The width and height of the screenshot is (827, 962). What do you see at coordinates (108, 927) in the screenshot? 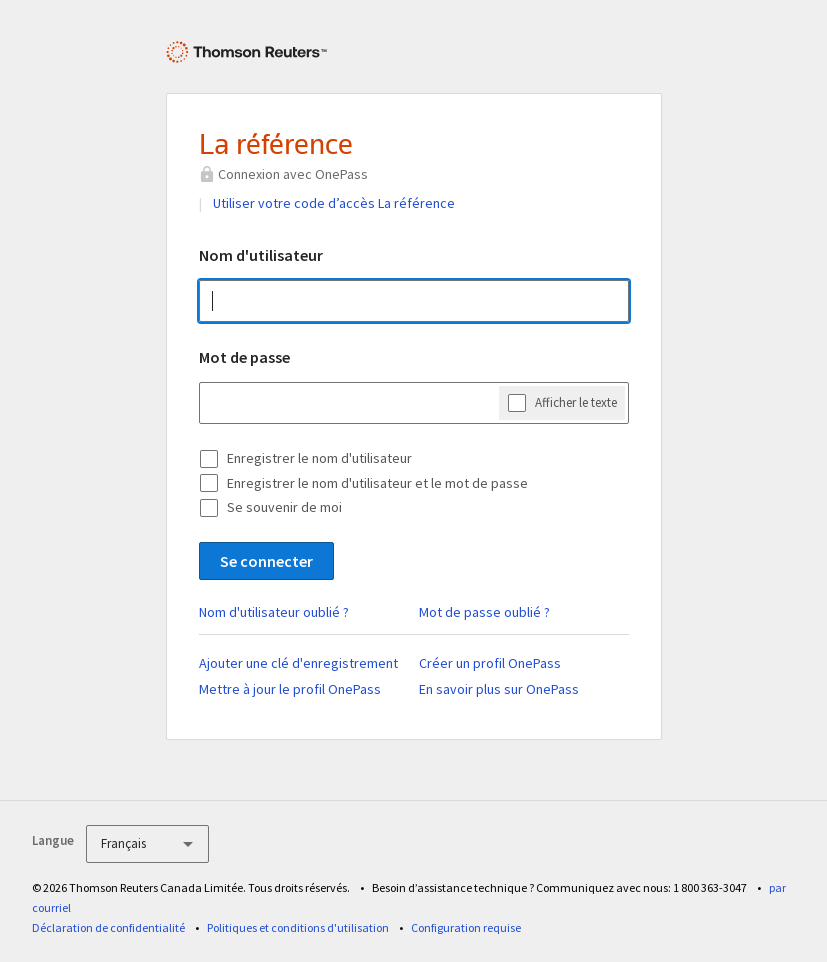
I see `Déclaration de confidentialité` at bounding box center [108, 927].